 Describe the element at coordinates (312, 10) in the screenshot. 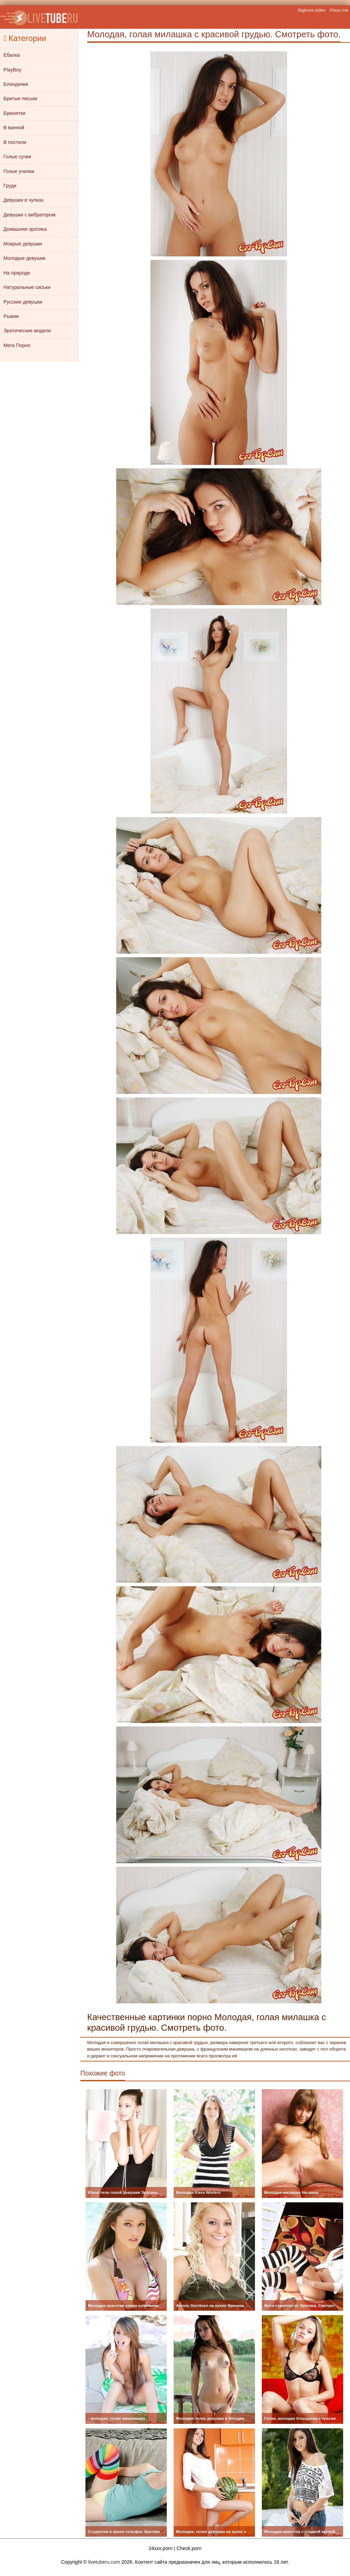

I see `Bigboss.video` at that location.